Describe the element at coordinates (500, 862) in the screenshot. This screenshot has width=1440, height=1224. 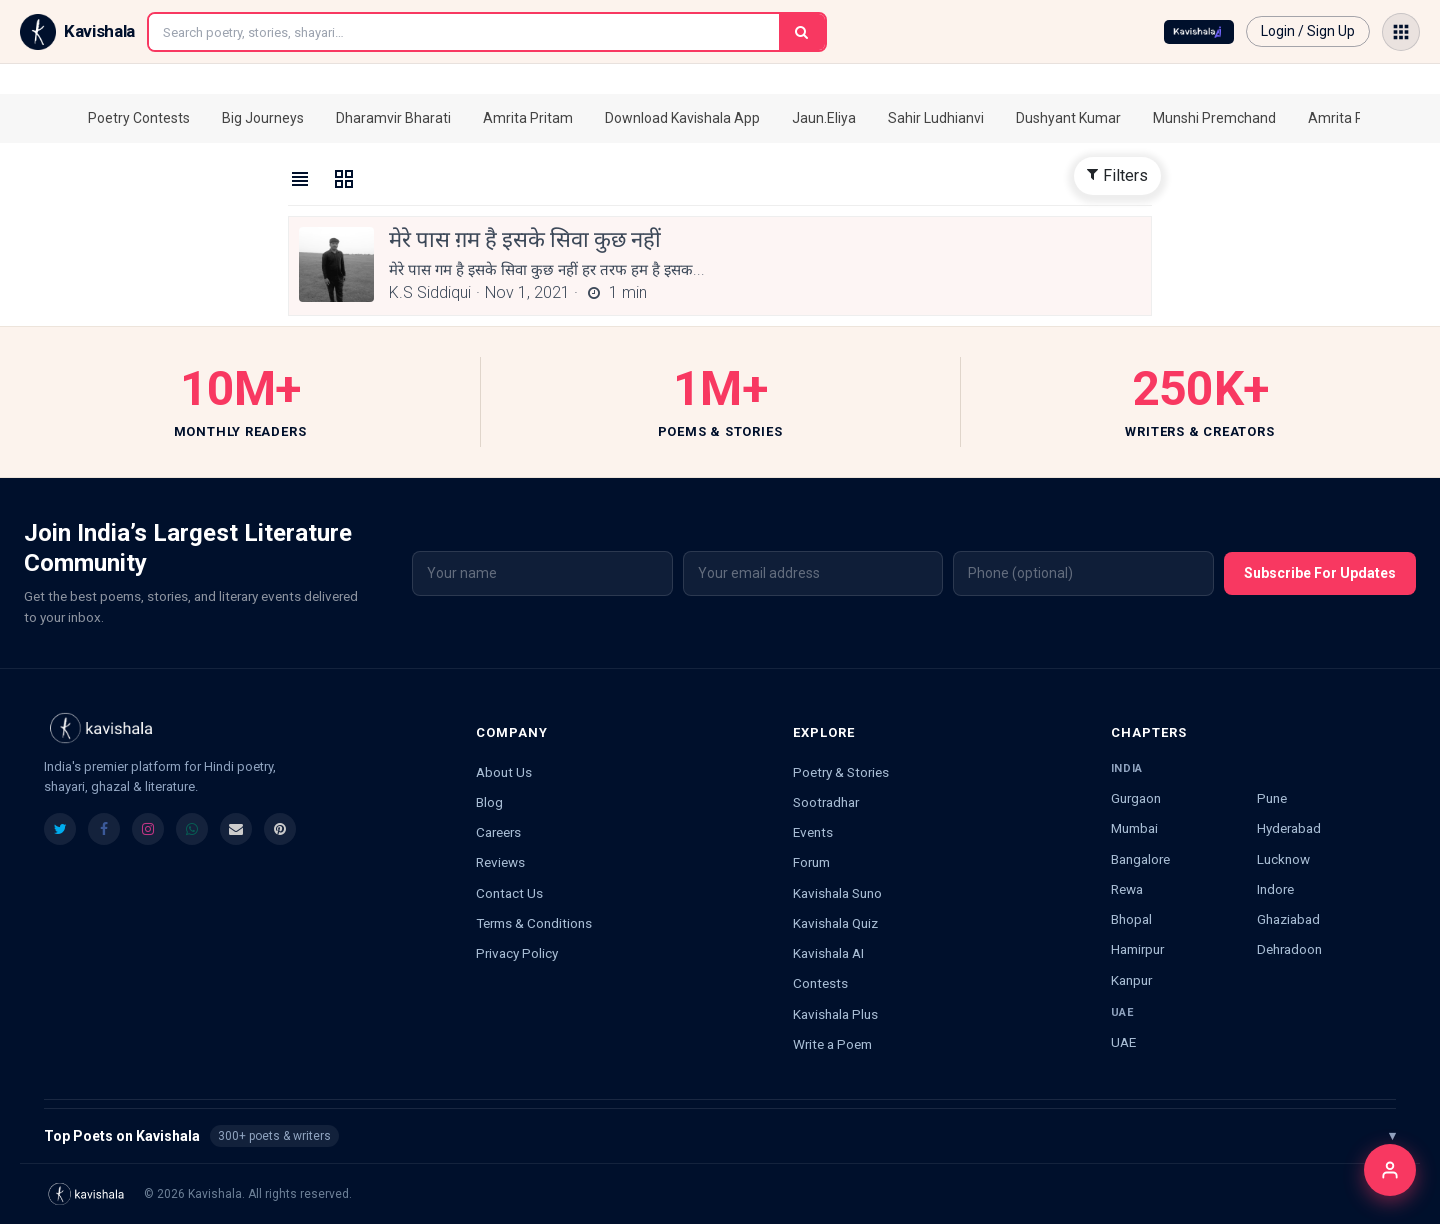
I see `Reviews` at that location.